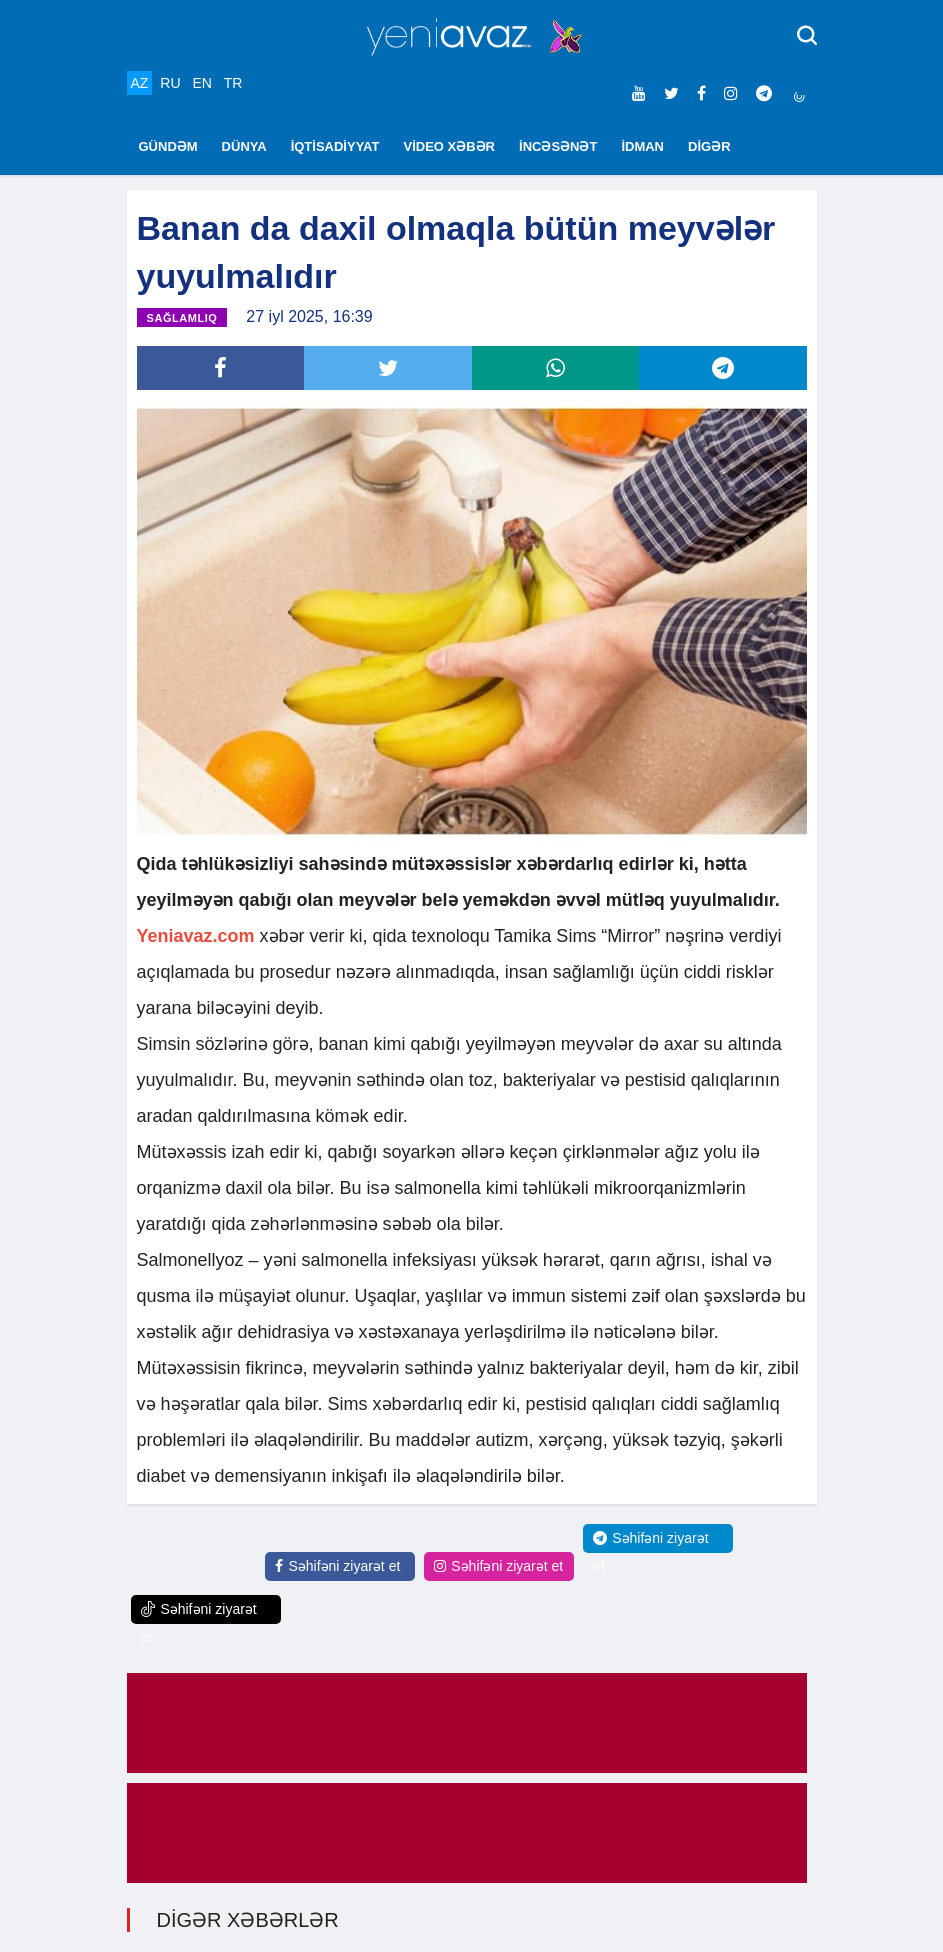 This screenshot has width=943, height=1952. Describe the element at coordinates (709, 146) in the screenshot. I see `DİGƏR` at that location.